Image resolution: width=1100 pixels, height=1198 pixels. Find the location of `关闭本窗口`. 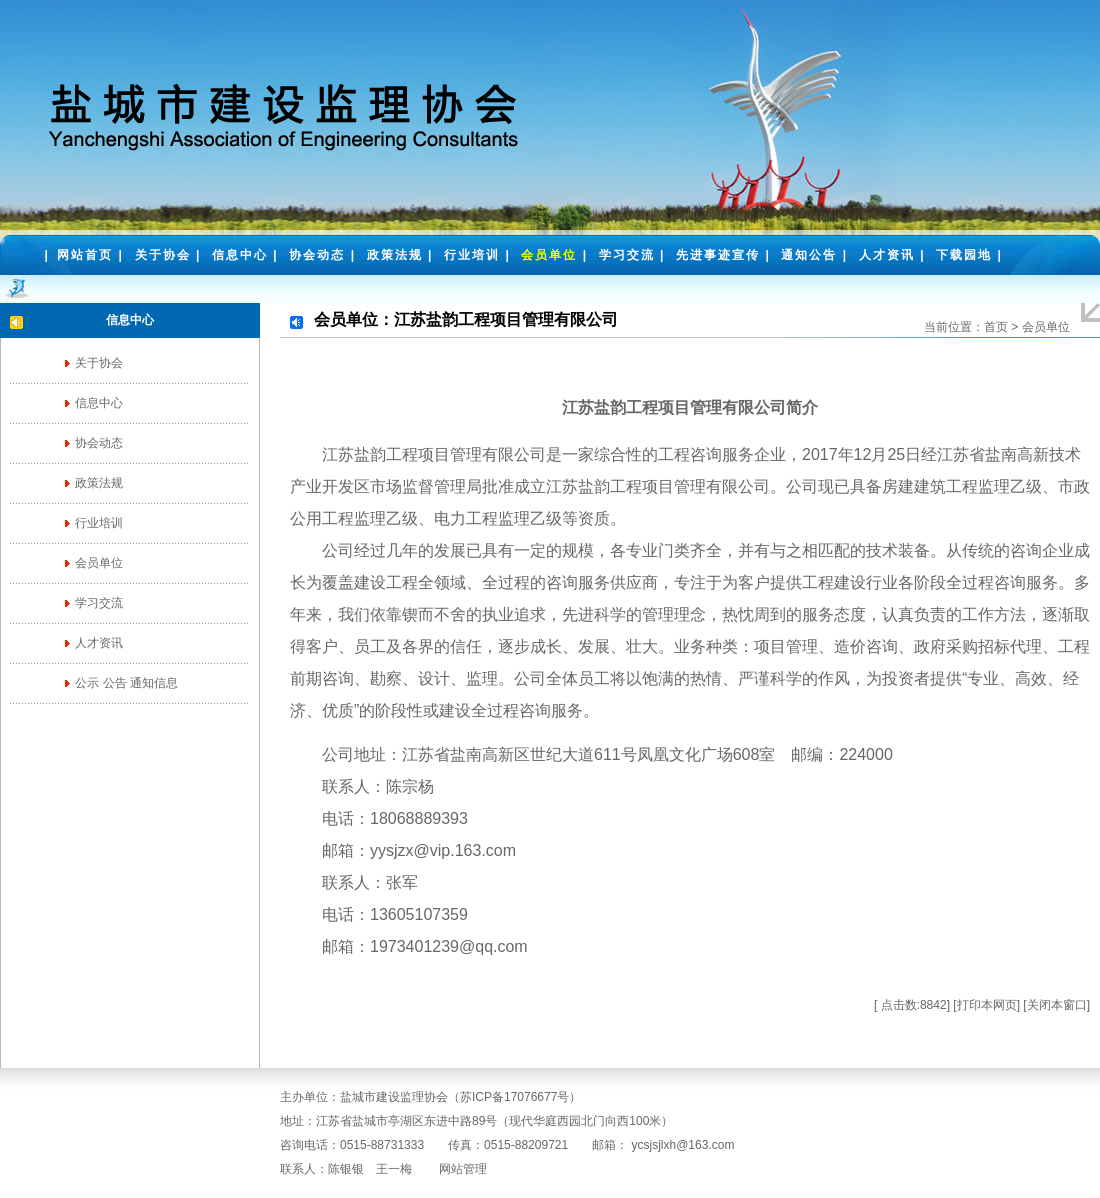

关闭本窗口 is located at coordinates (1057, 1005).